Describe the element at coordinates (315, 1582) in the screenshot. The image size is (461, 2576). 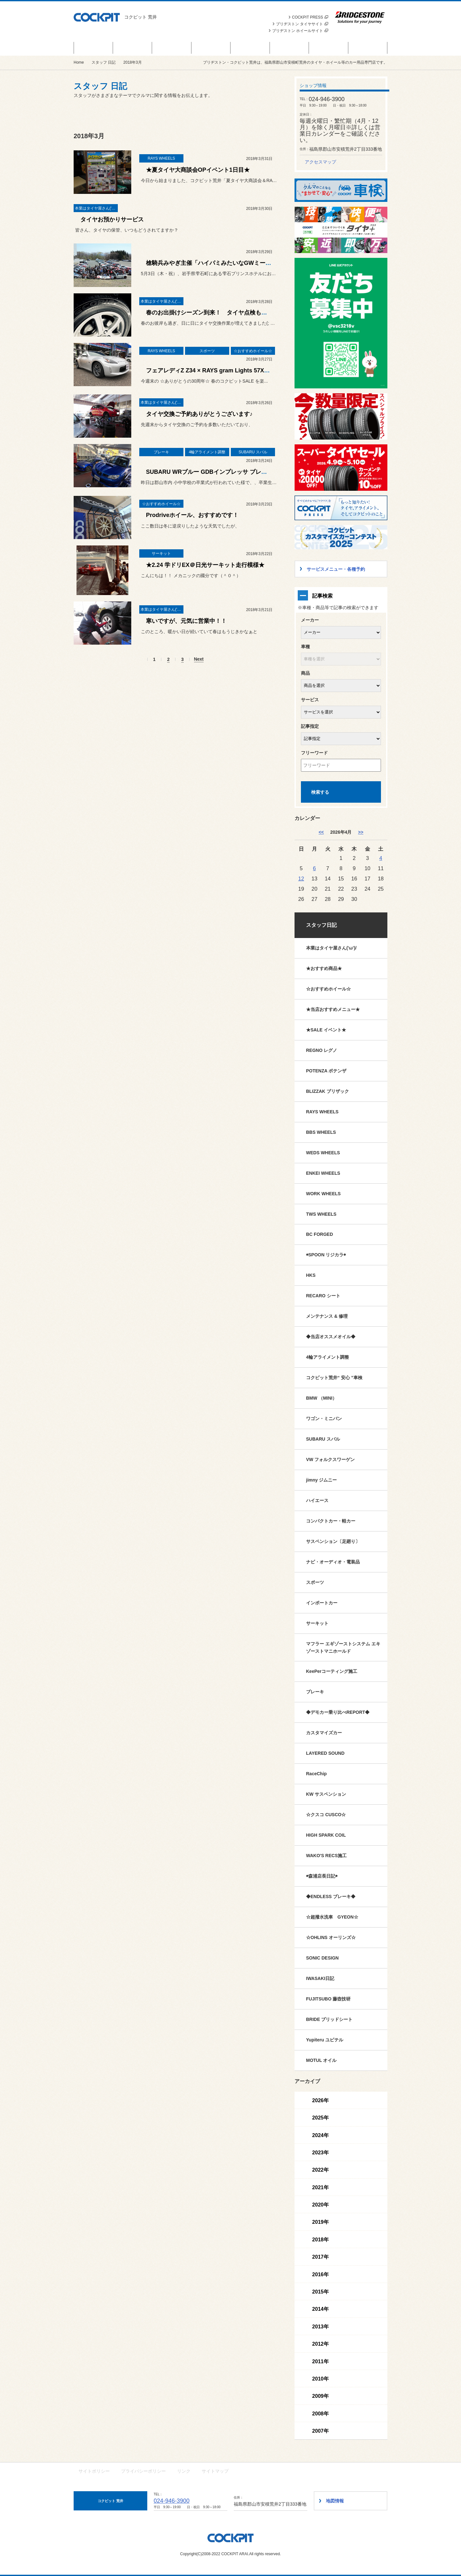
I see `スポーツ` at that location.